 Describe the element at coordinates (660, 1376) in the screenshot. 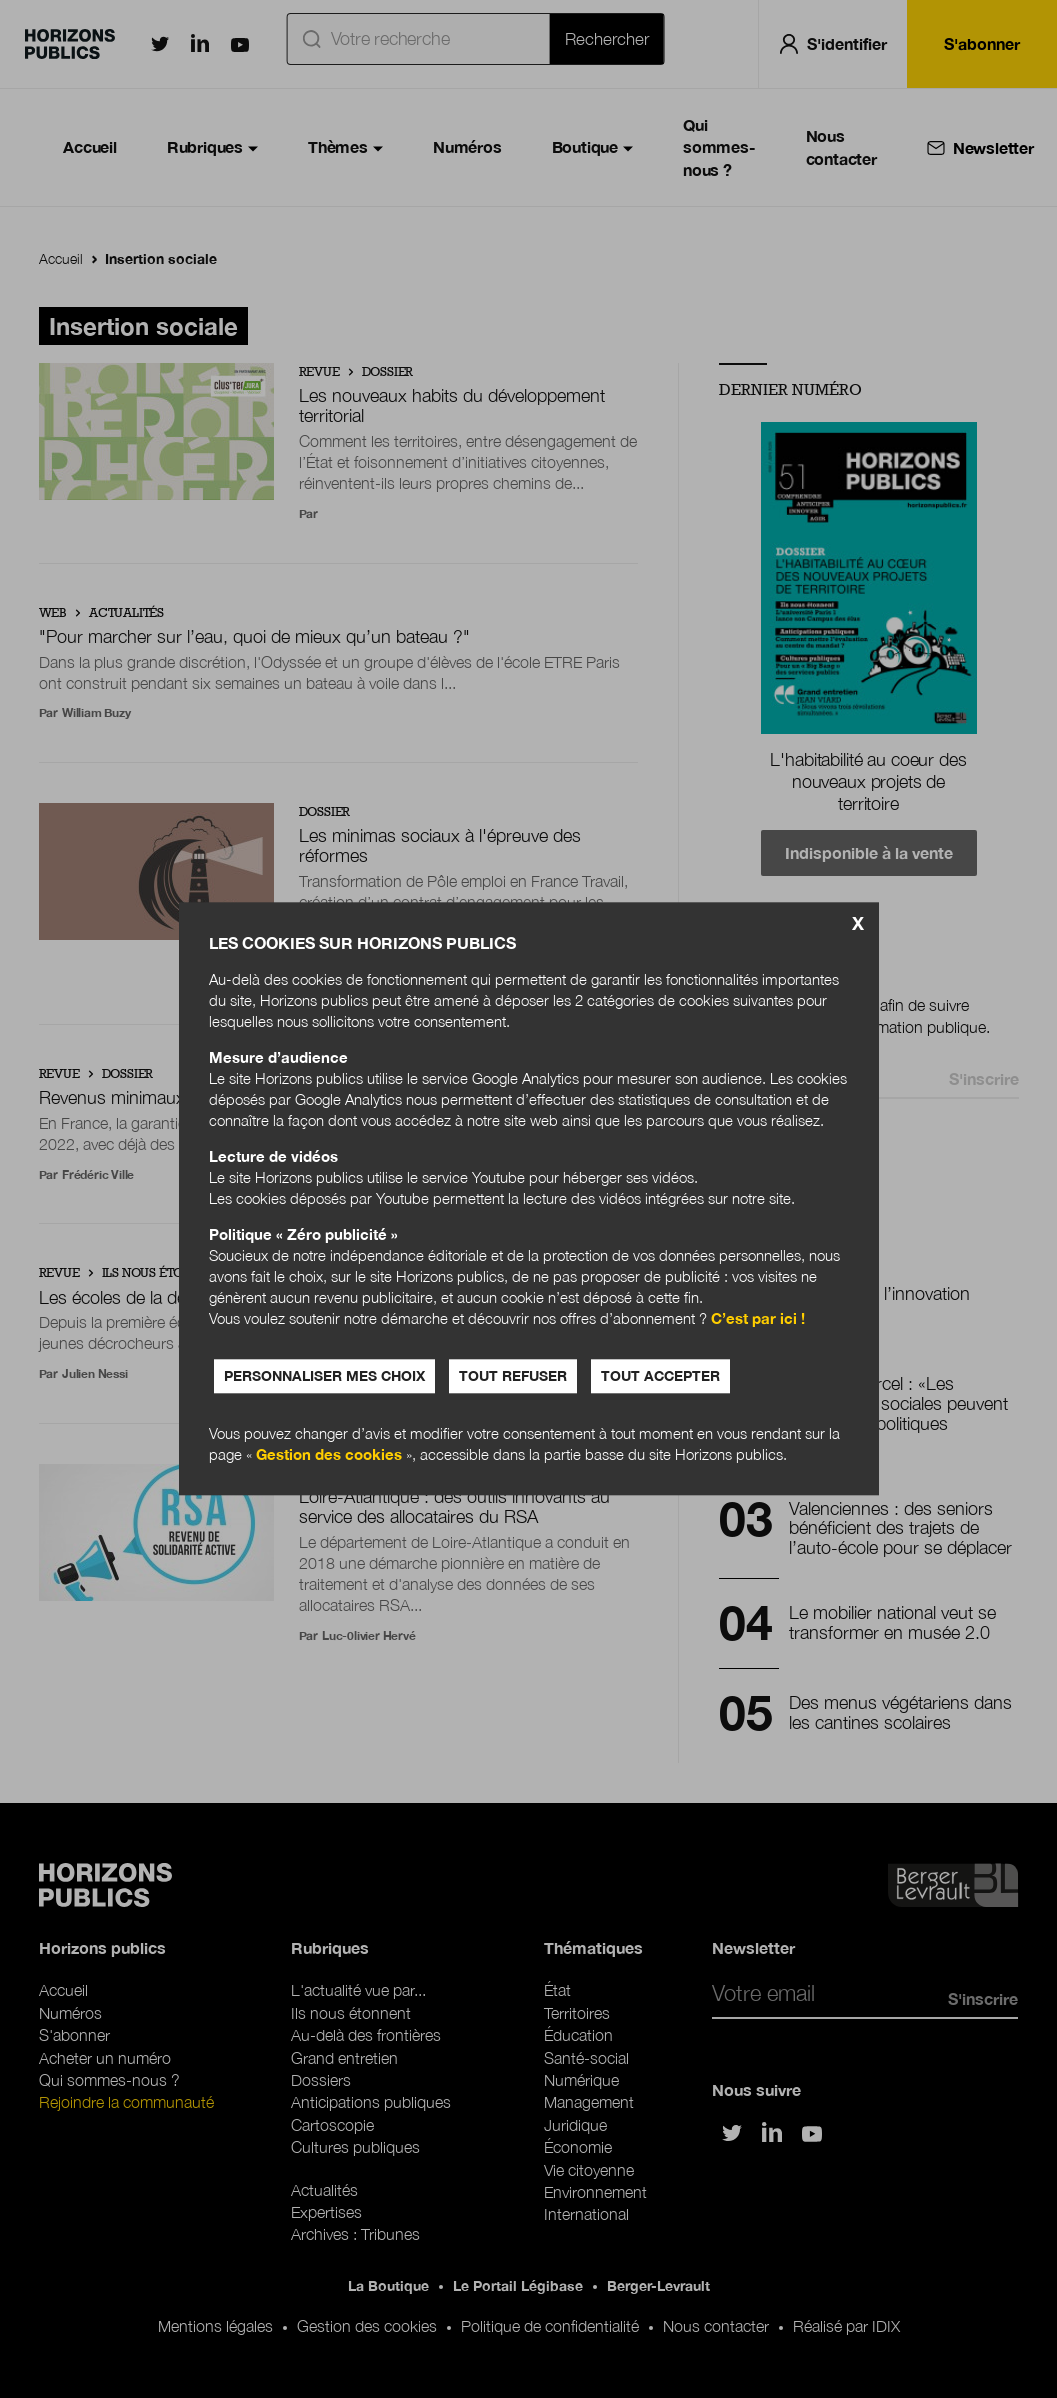

I see `Tout accepter` at that location.